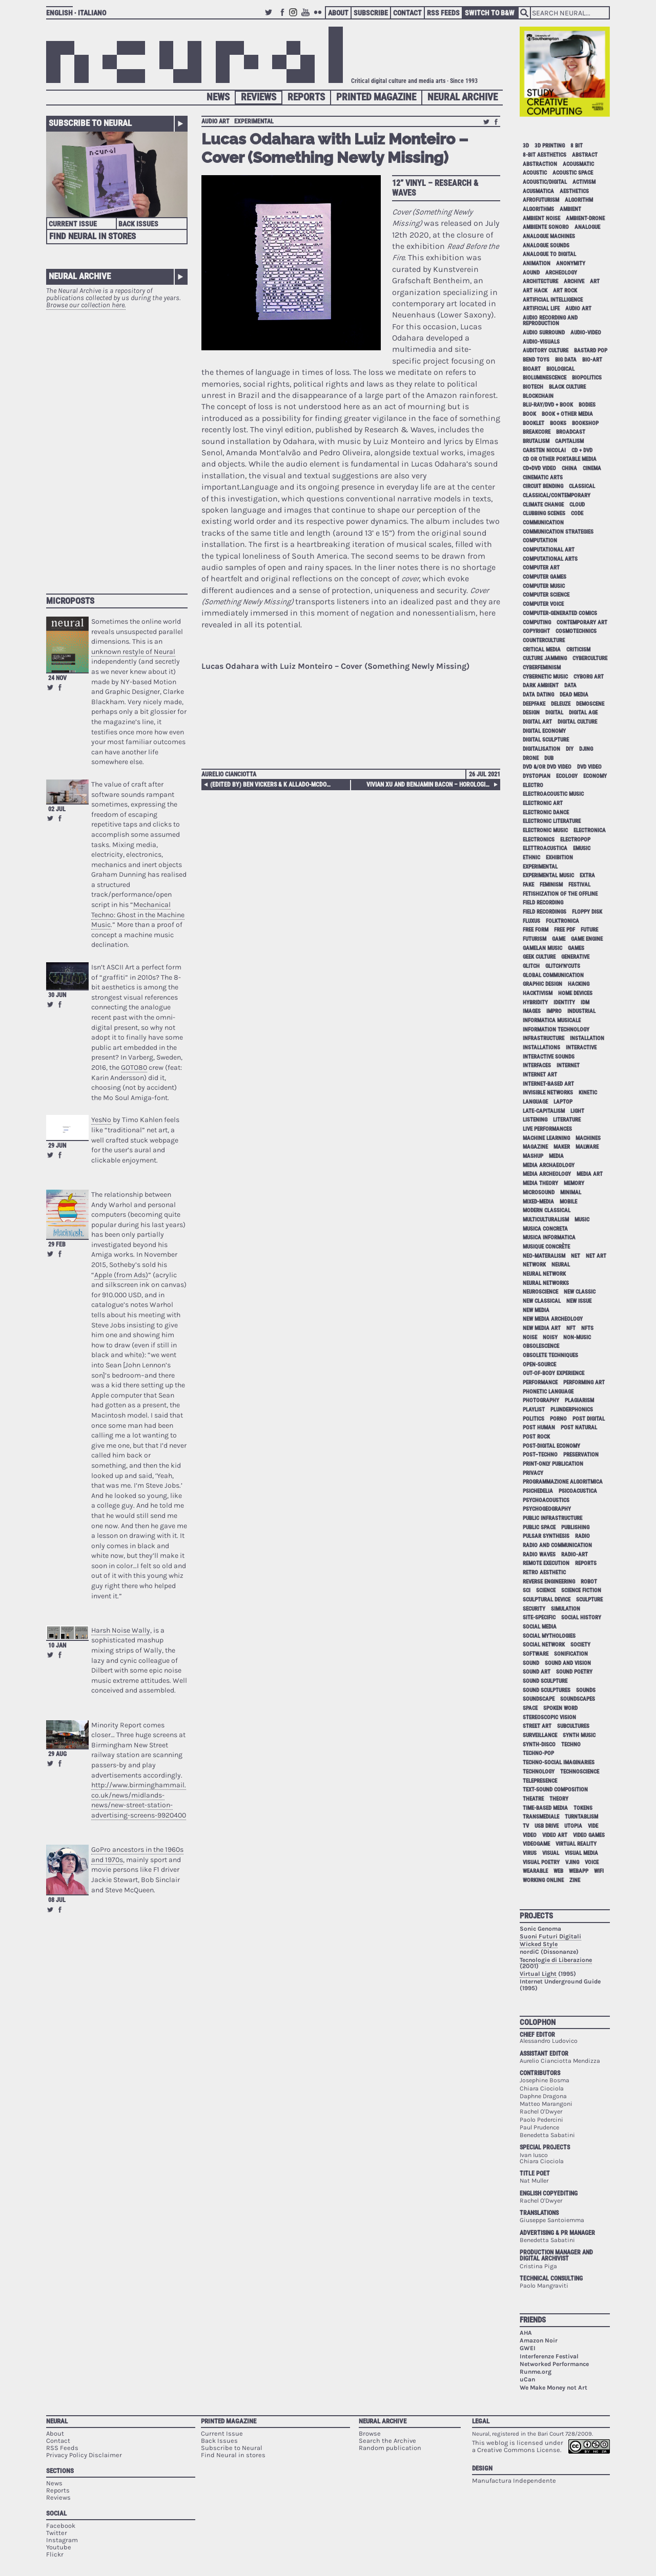  I want to click on NFT, so click(571, 1328).